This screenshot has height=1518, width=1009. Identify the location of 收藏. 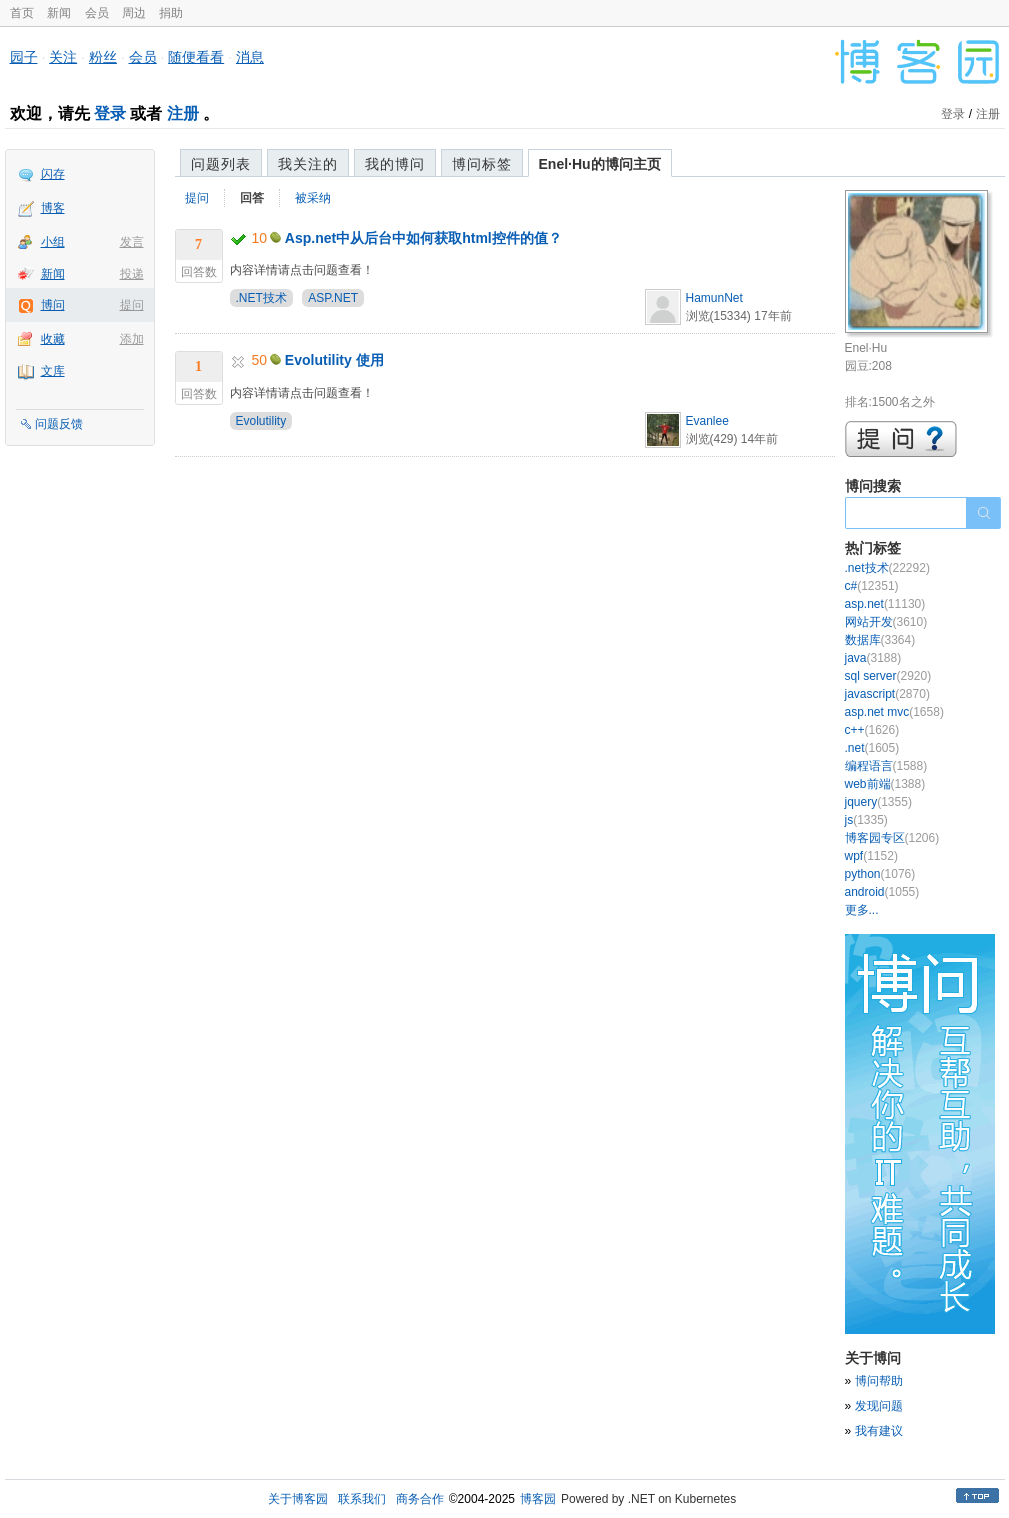
(53, 339).